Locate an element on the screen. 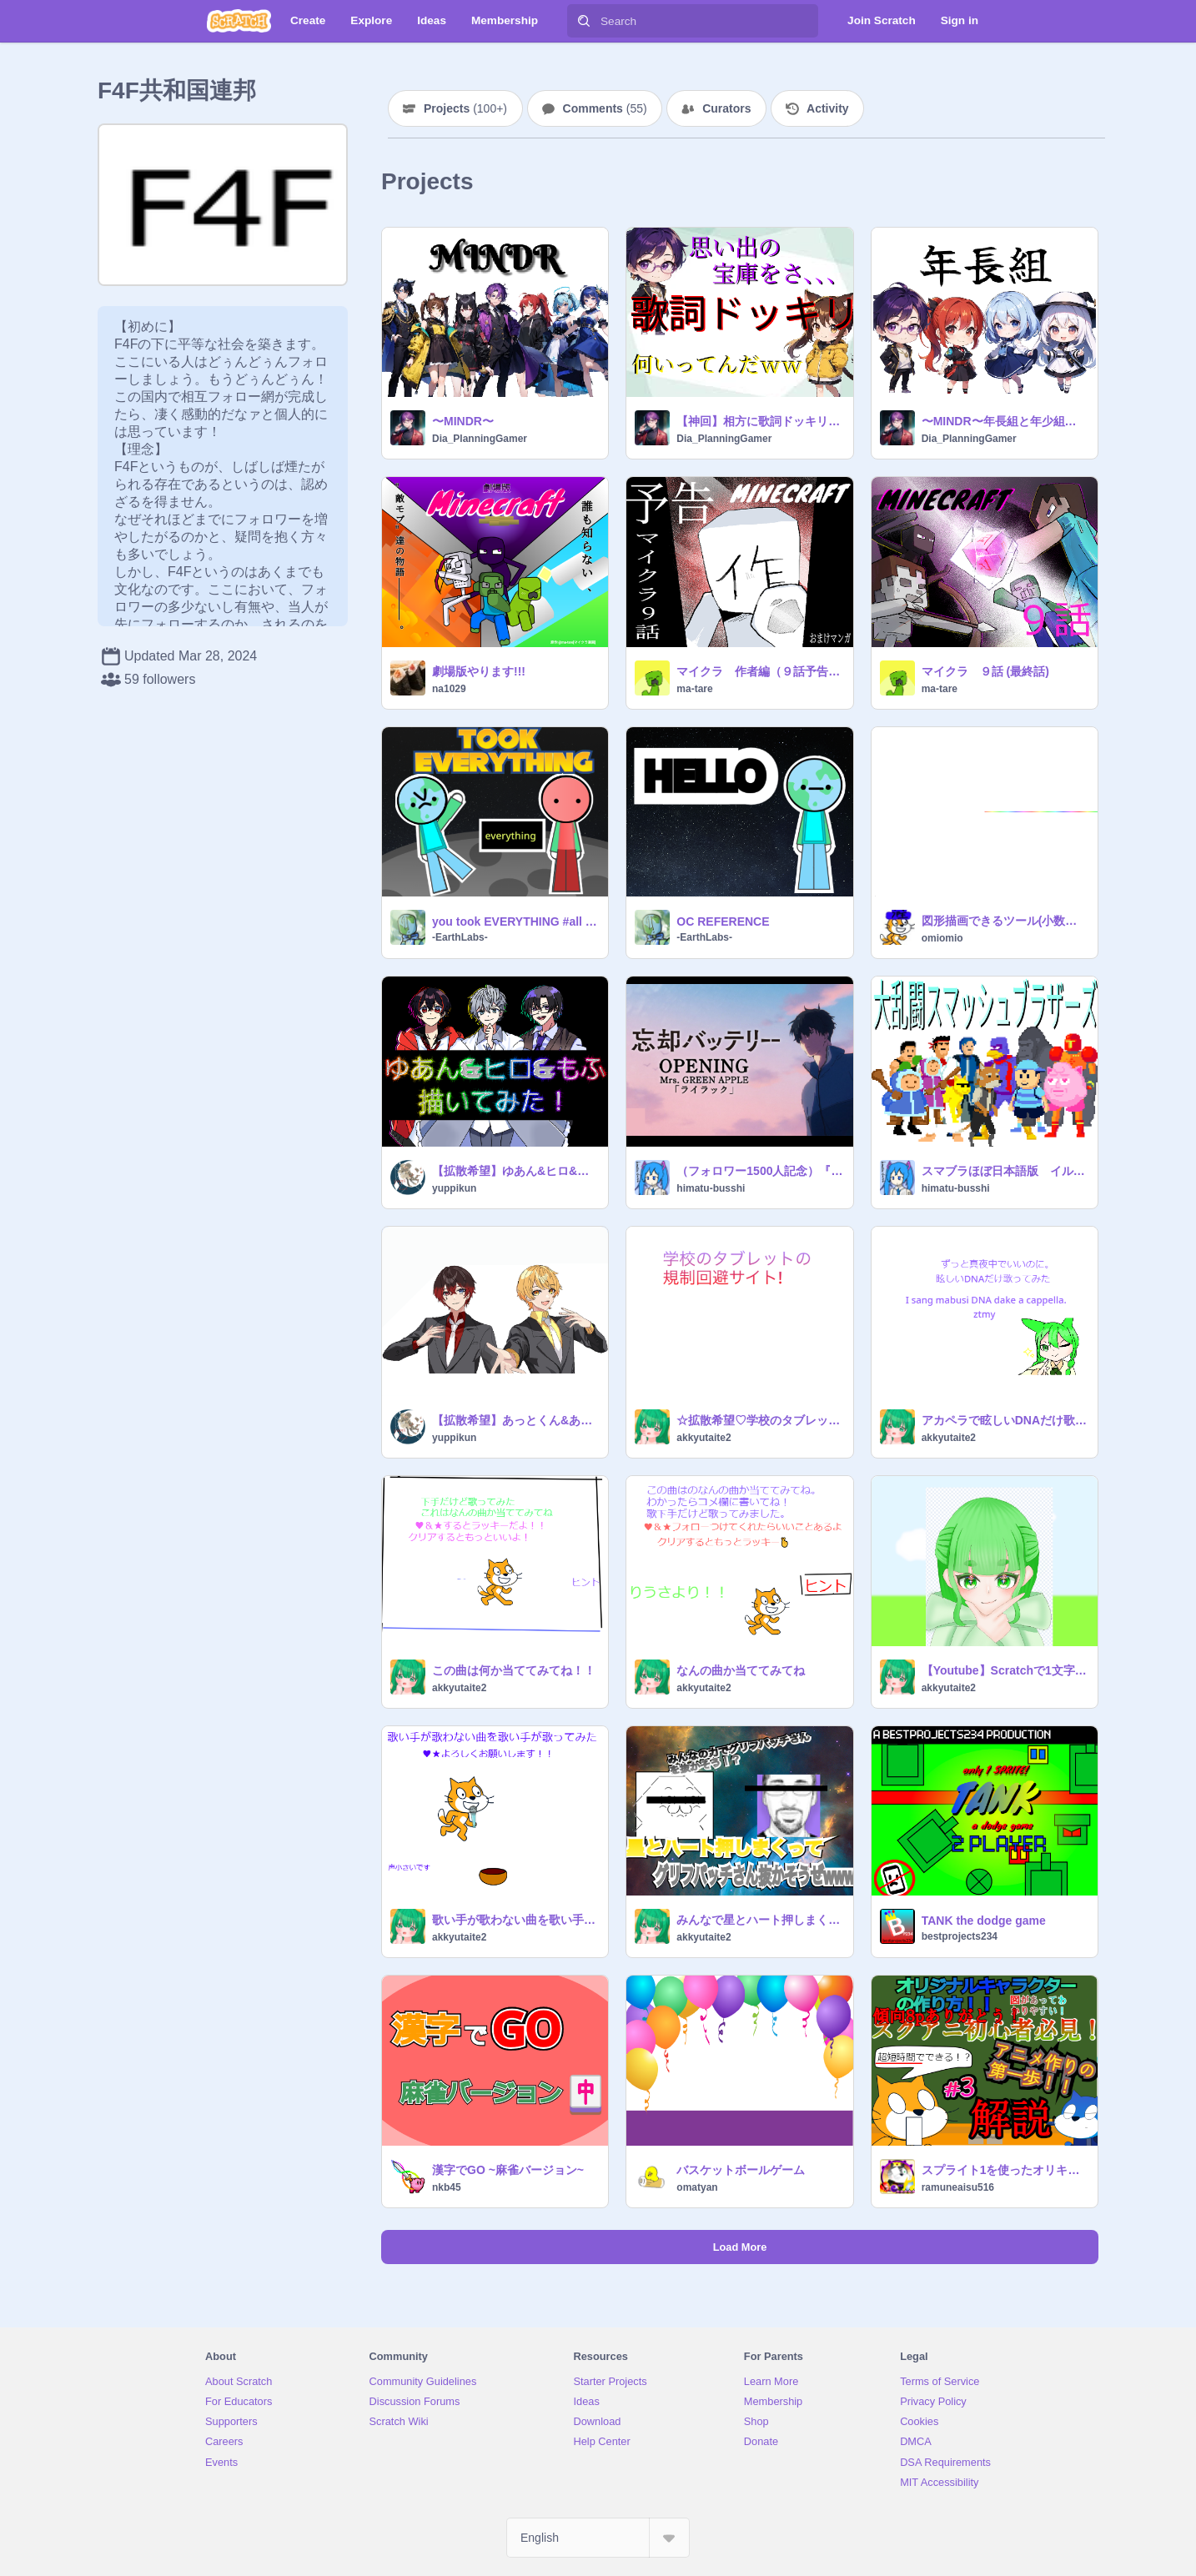 This screenshot has height=2576, width=1196. マイクラ ９話 (最終話) is located at coordinates (985, 671).